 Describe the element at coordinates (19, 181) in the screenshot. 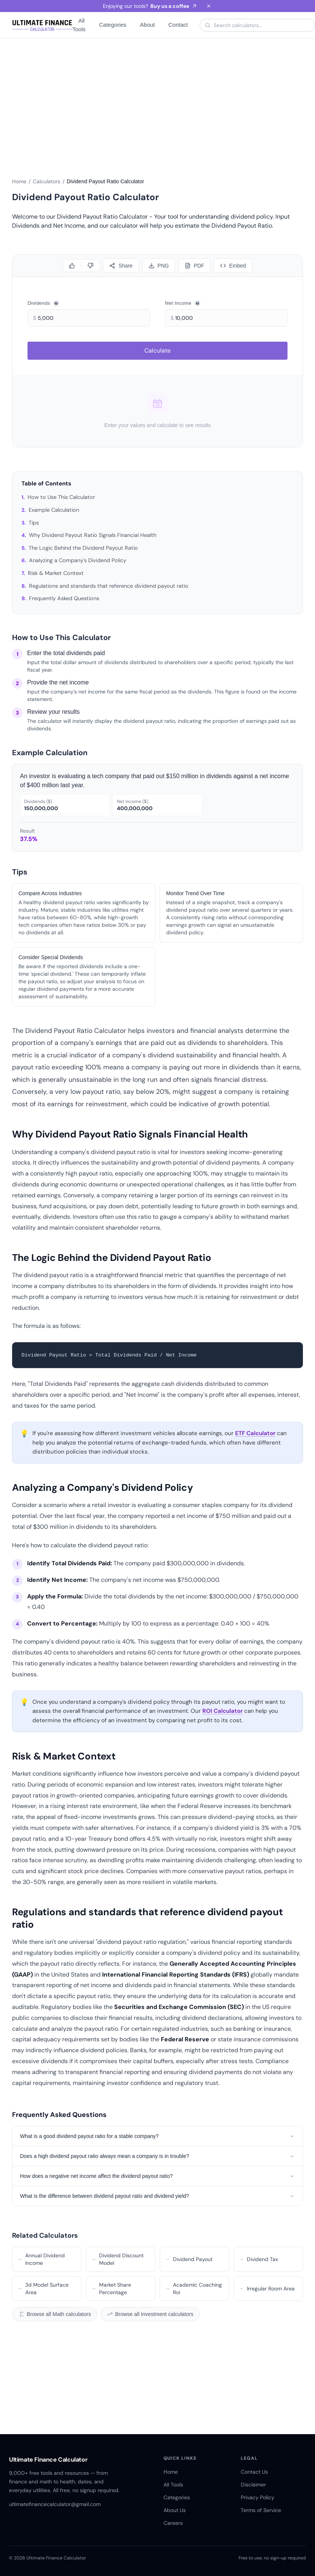

I see `Home` at that location.